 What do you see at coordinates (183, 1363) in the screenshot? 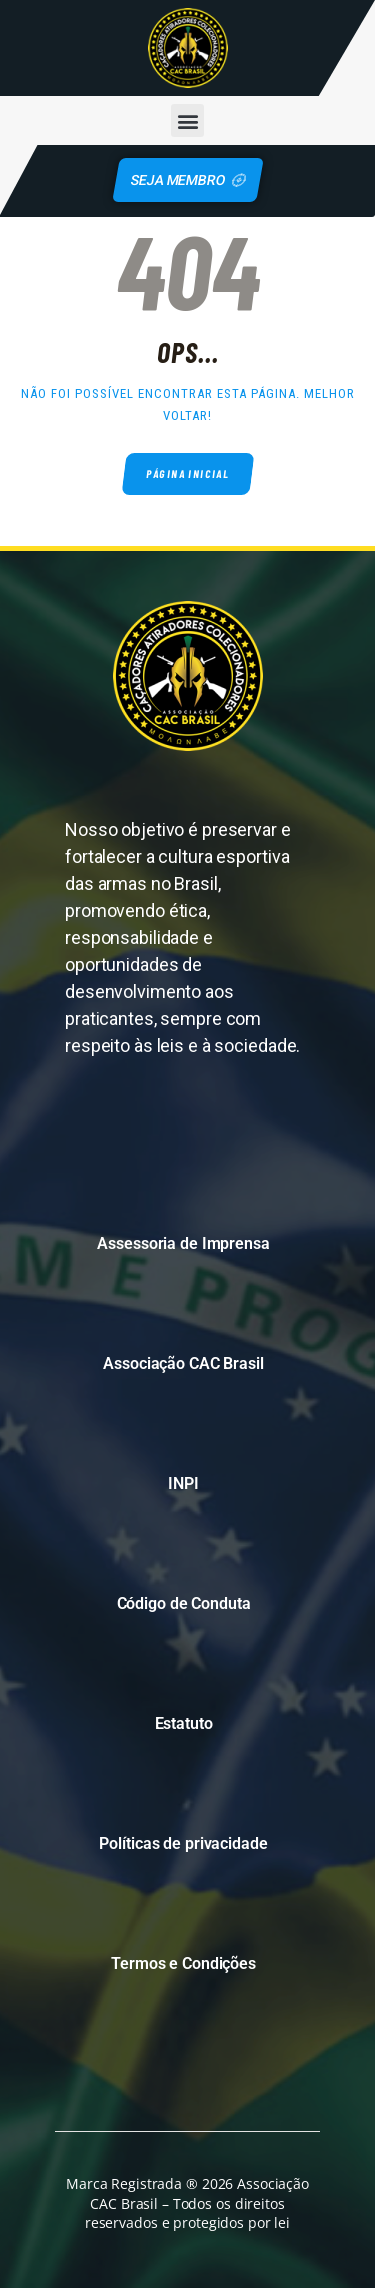
I see `Associação CAC Brasil` at bounding box center [183, 1363].